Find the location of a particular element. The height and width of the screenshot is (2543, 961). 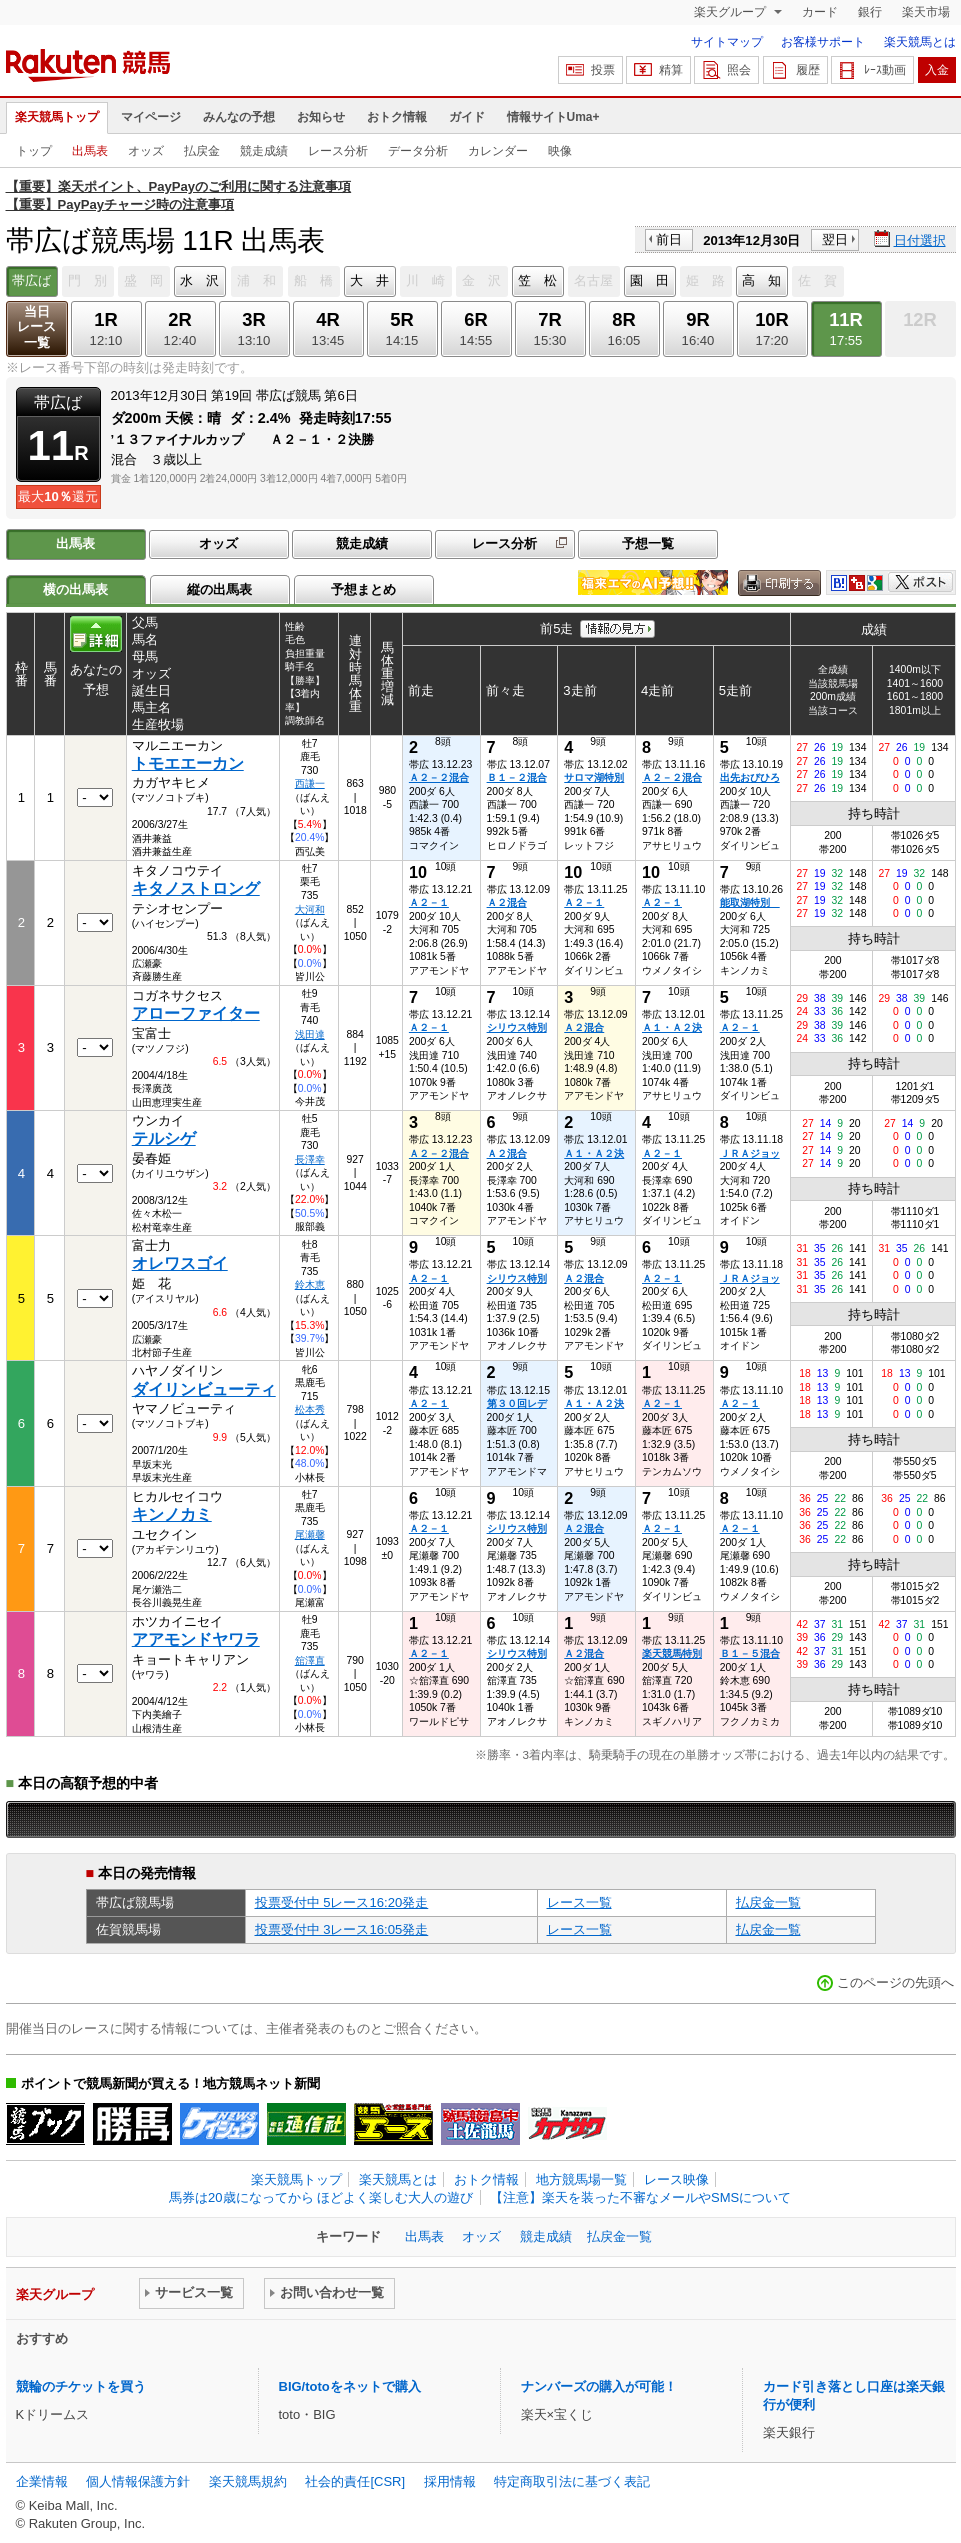

Ｂ１－２混合 is located at coordinates (517, 777).